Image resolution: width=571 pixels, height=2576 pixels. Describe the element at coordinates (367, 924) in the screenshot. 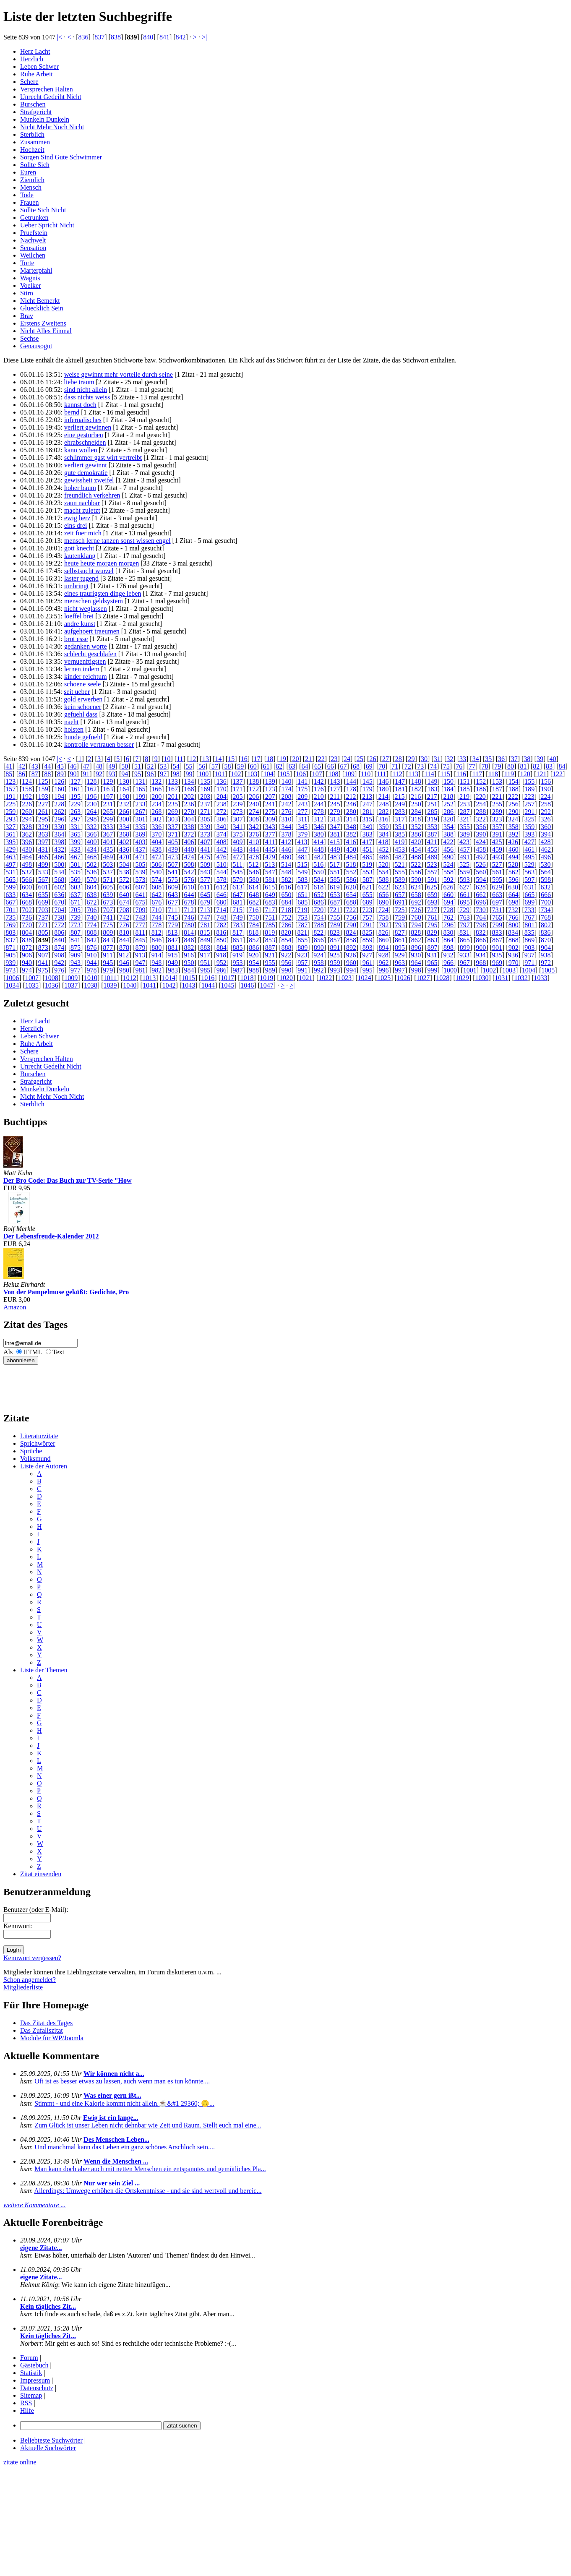

I see `791` at that location.